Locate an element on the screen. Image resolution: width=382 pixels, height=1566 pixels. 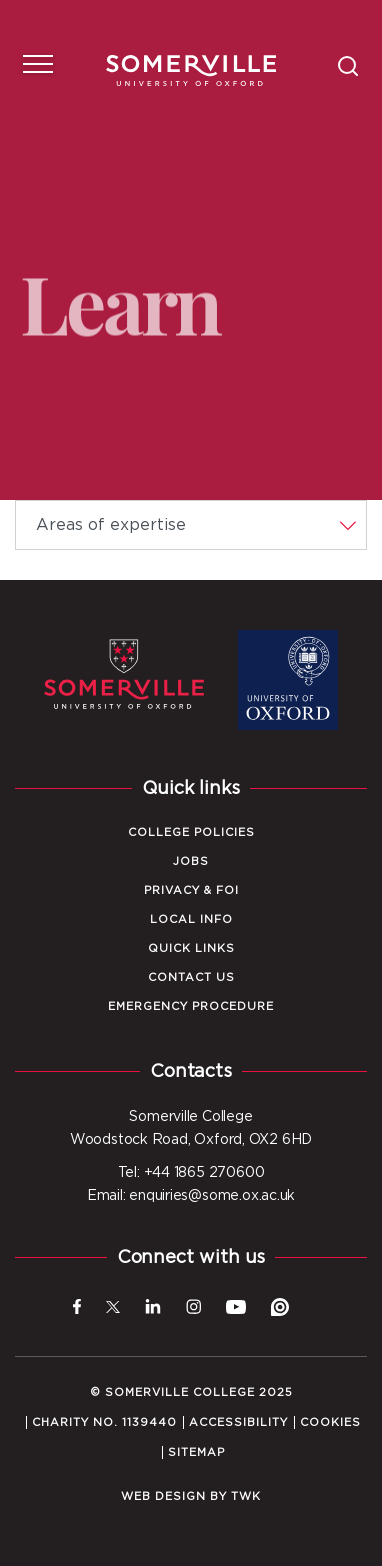
Your browser does not support HTML5 video. is located at coordinates (191, 250).